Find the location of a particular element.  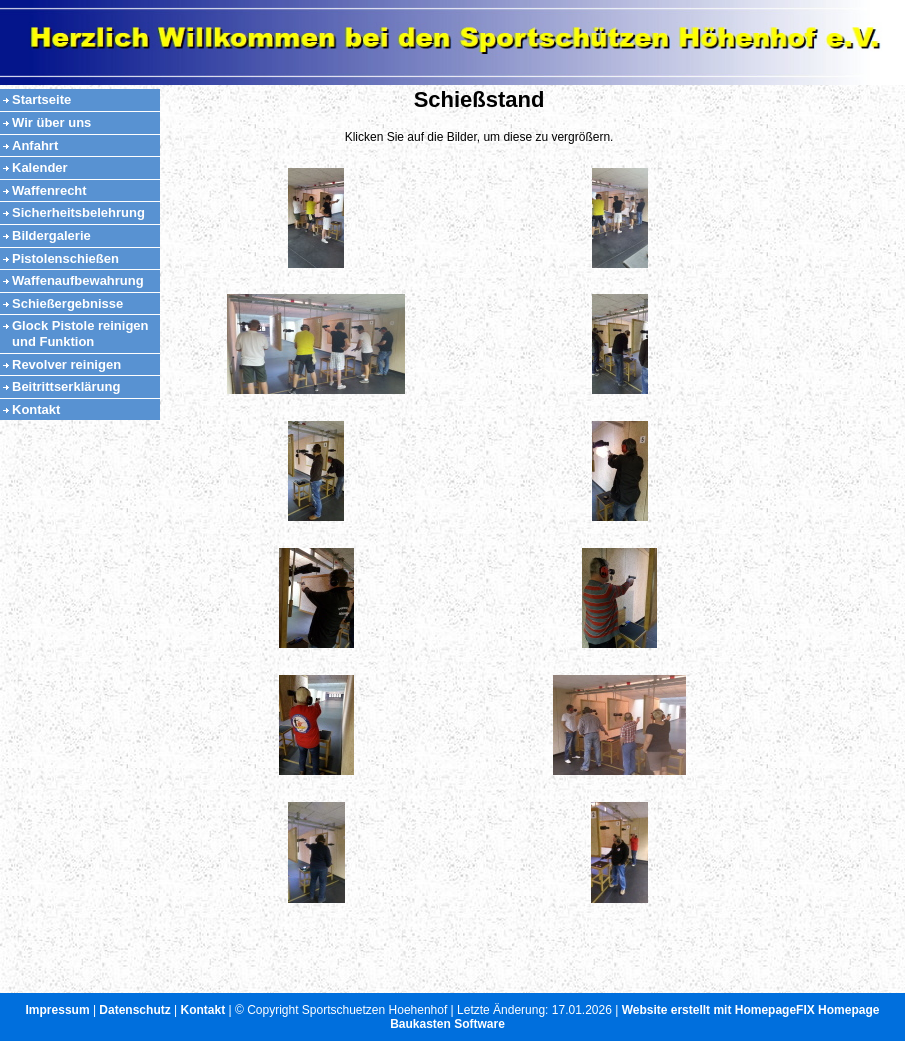

Glock Pistole reinigen und Funktion is located at coordinates (80, 333).